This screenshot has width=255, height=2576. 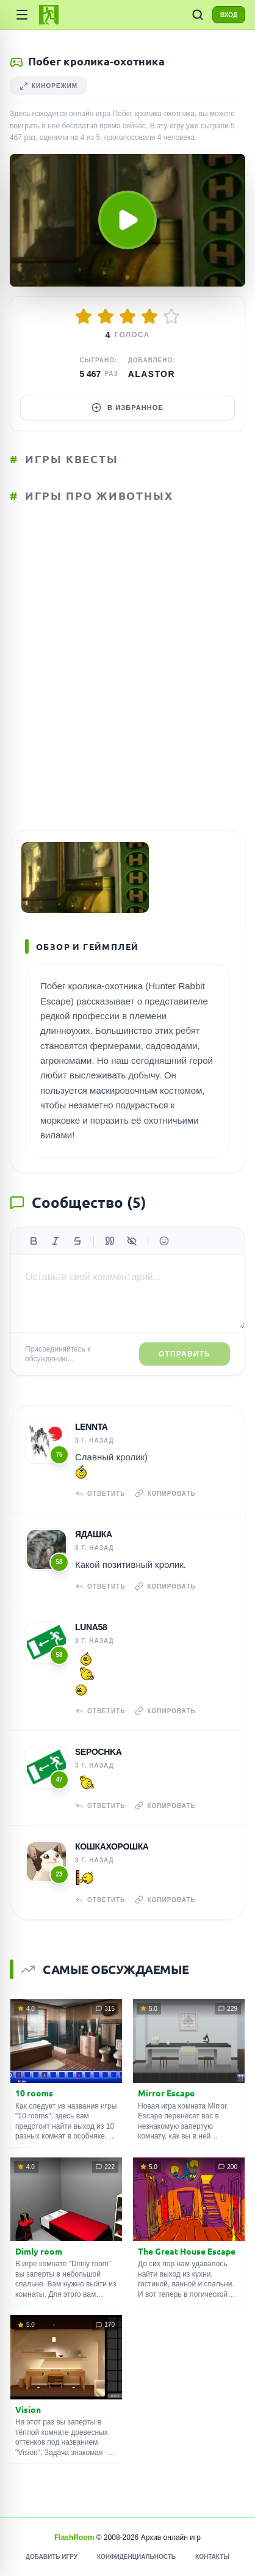 I want to click on [Вставить эмодзи], so click(x=164, y=1241).